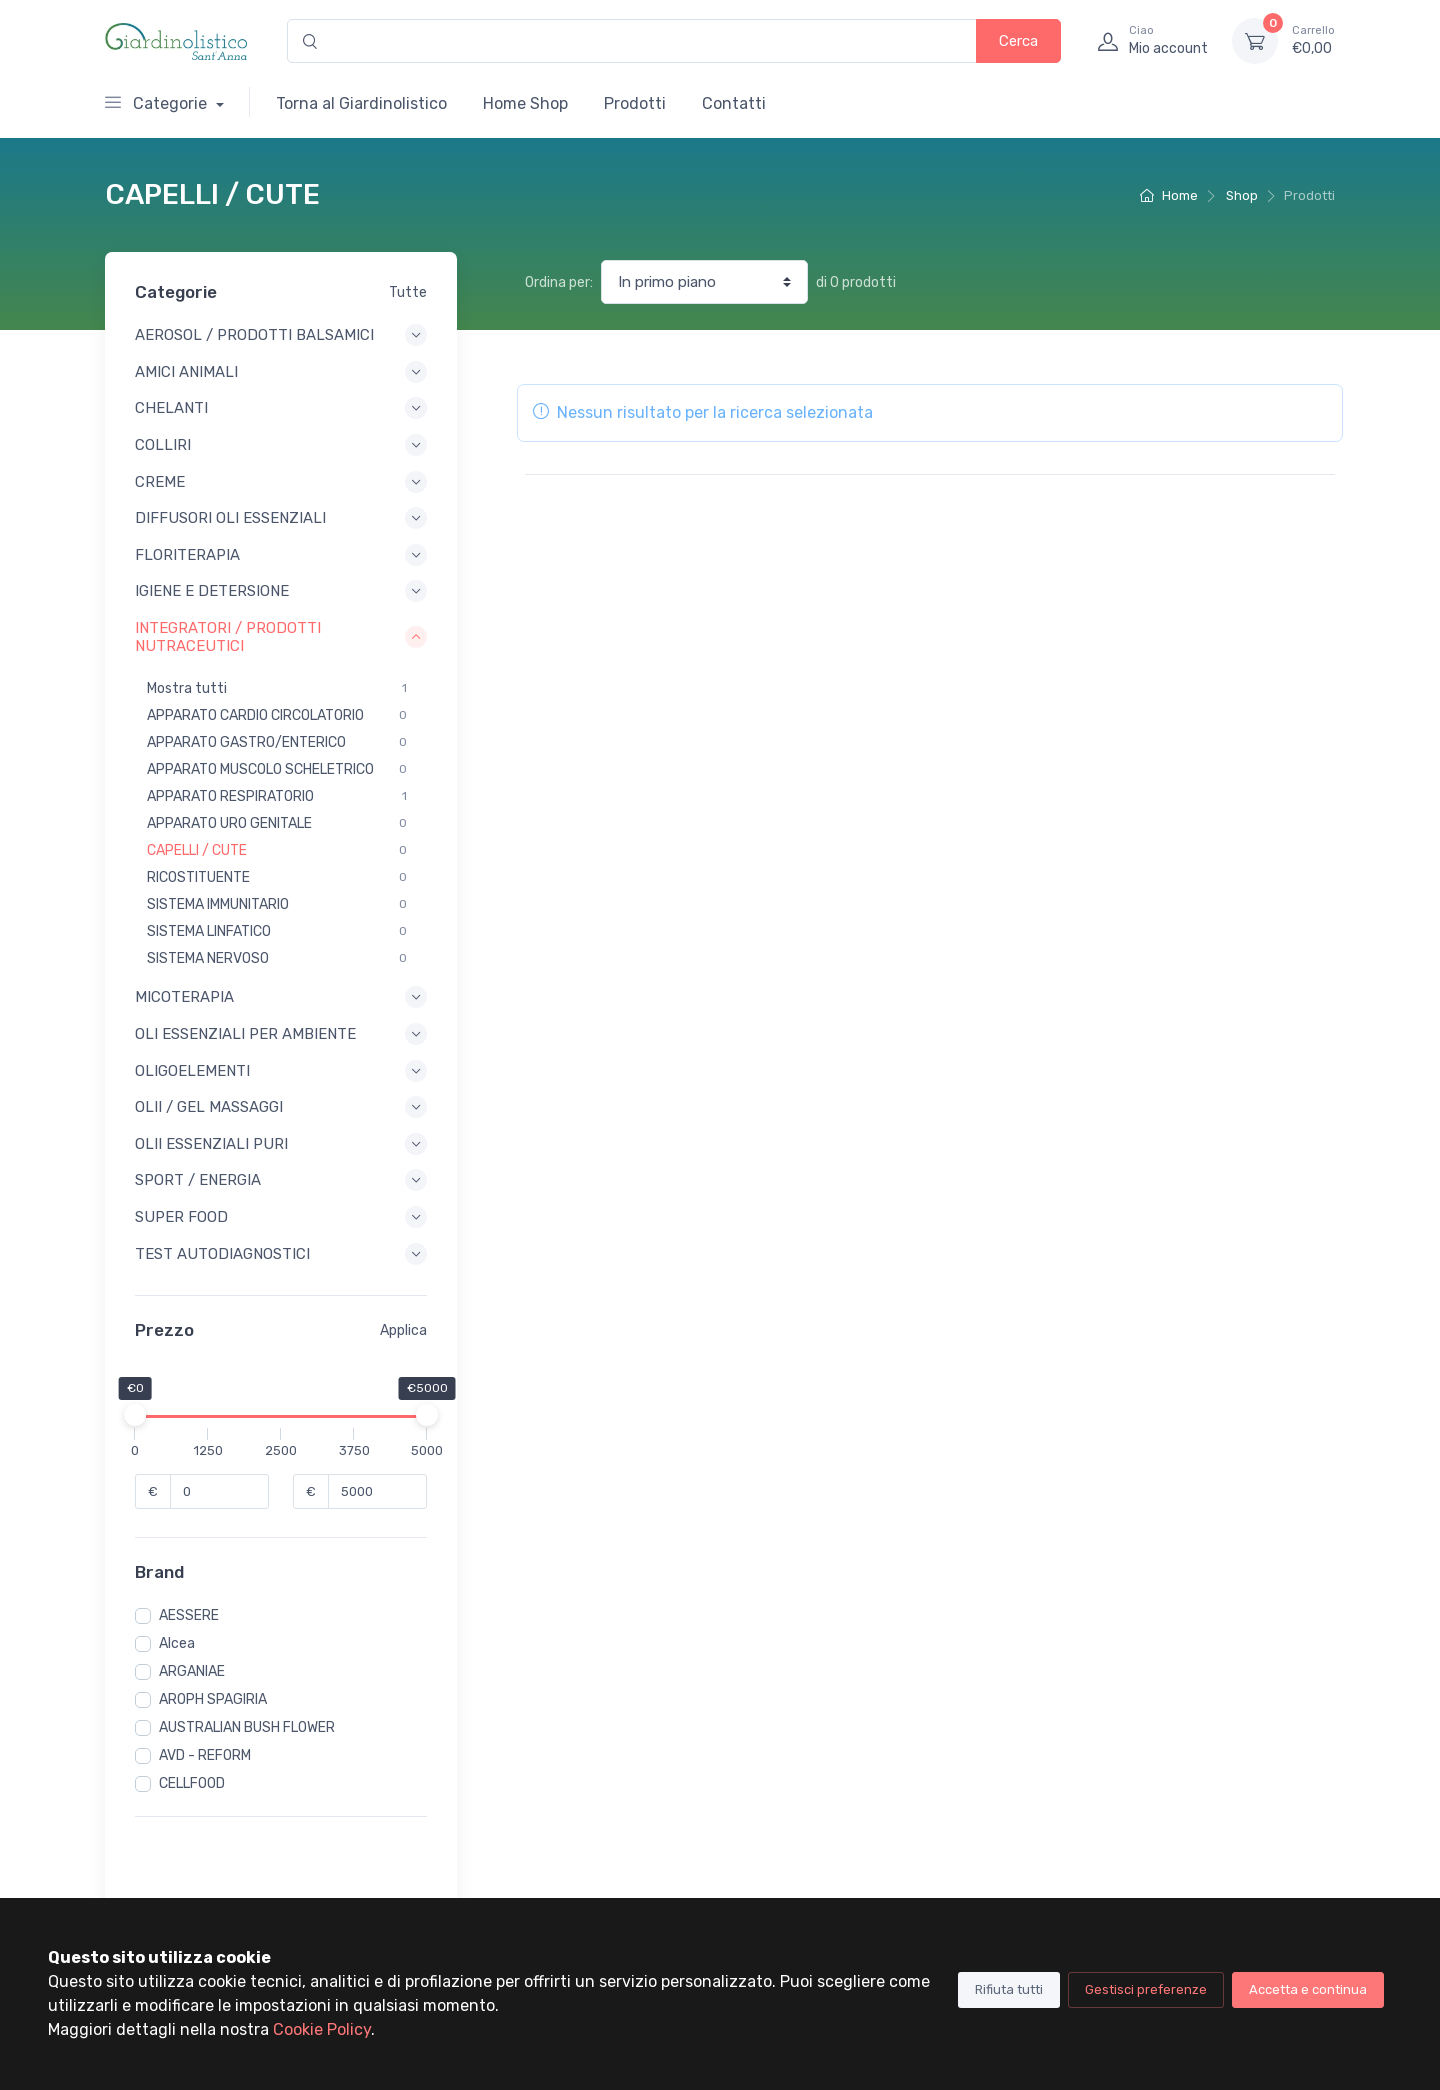 The width and height of the screenshot is (1440, 2090). I want to click on AROPH SPAGIRIA, so click(213, 1699).